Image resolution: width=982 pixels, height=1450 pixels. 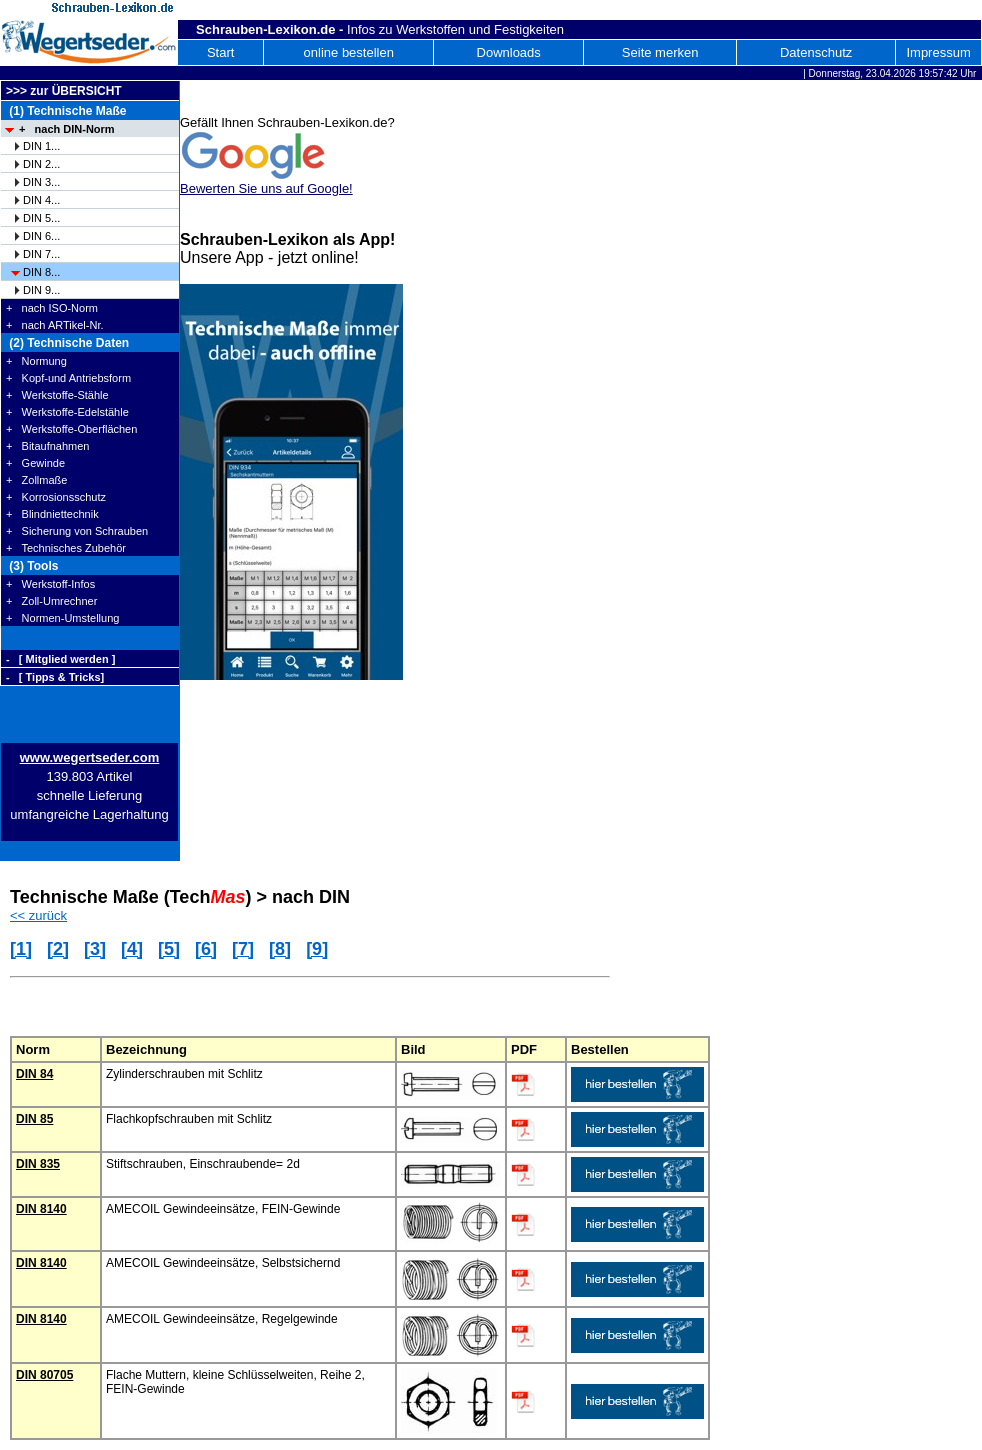 What do you see at coordinates (38, 915) in the screenshot?
I see `<< zurück` at bounding box center [38, 915].